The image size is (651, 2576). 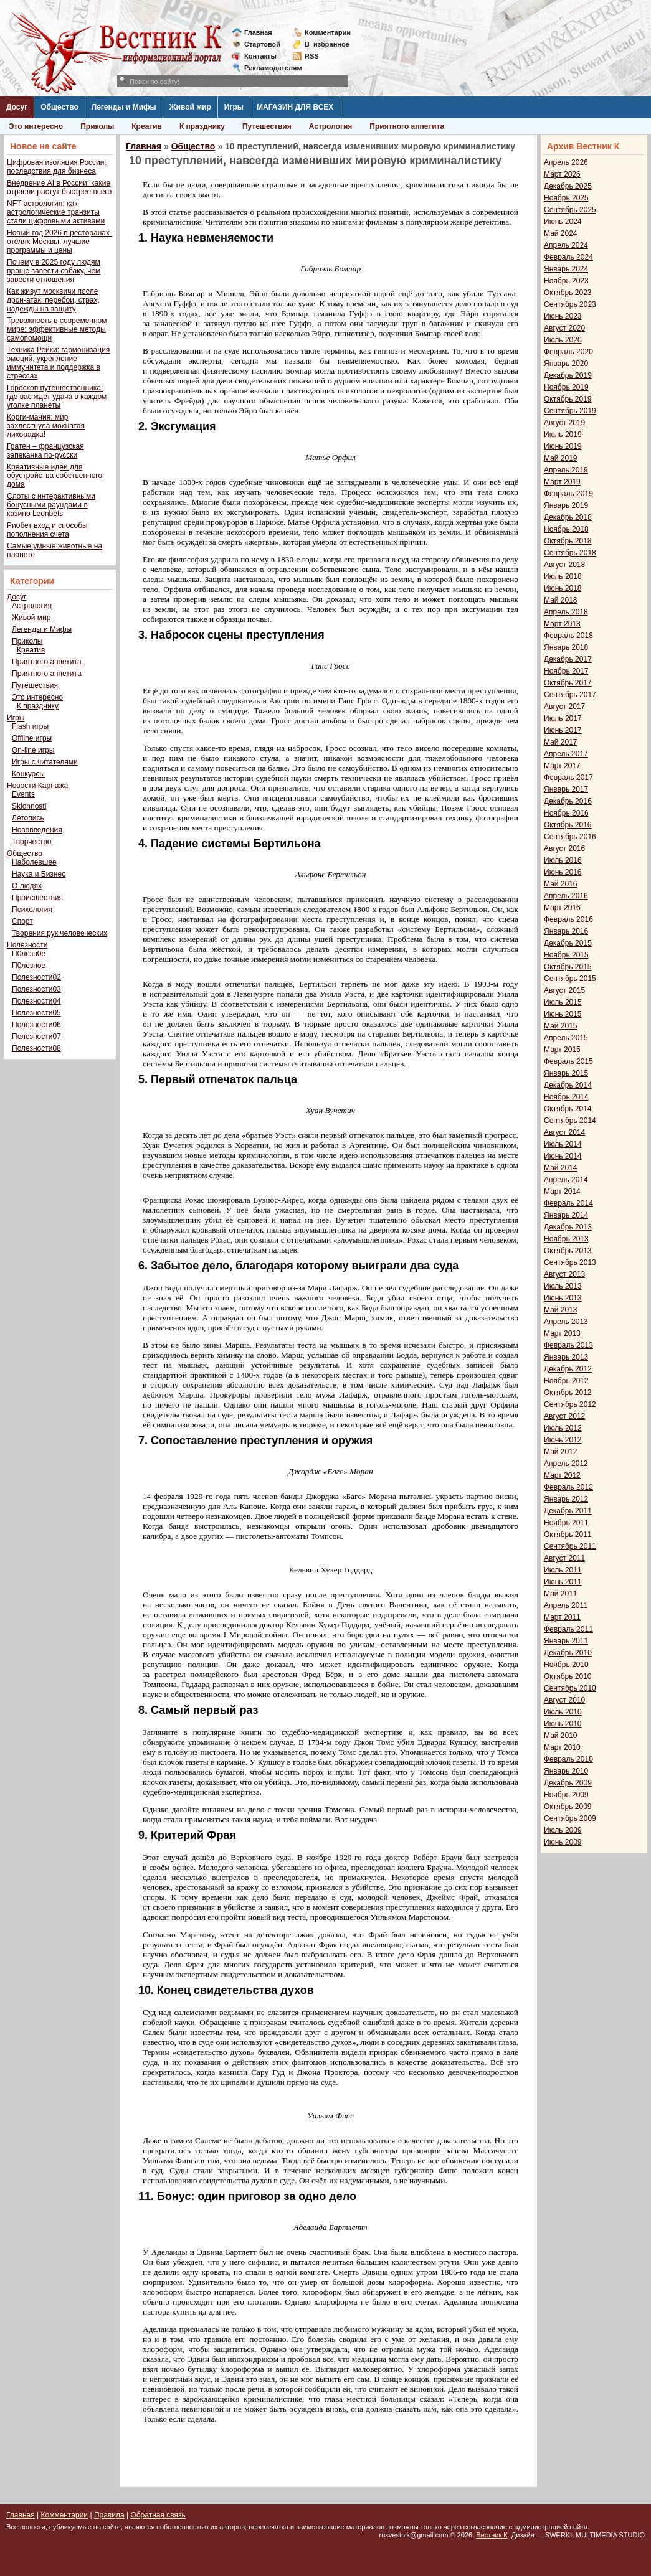 What do you see at coordinates (566, 1380) in the screenshot?
I see `Ноябрь 2012` at bounding box center [566, 1380].